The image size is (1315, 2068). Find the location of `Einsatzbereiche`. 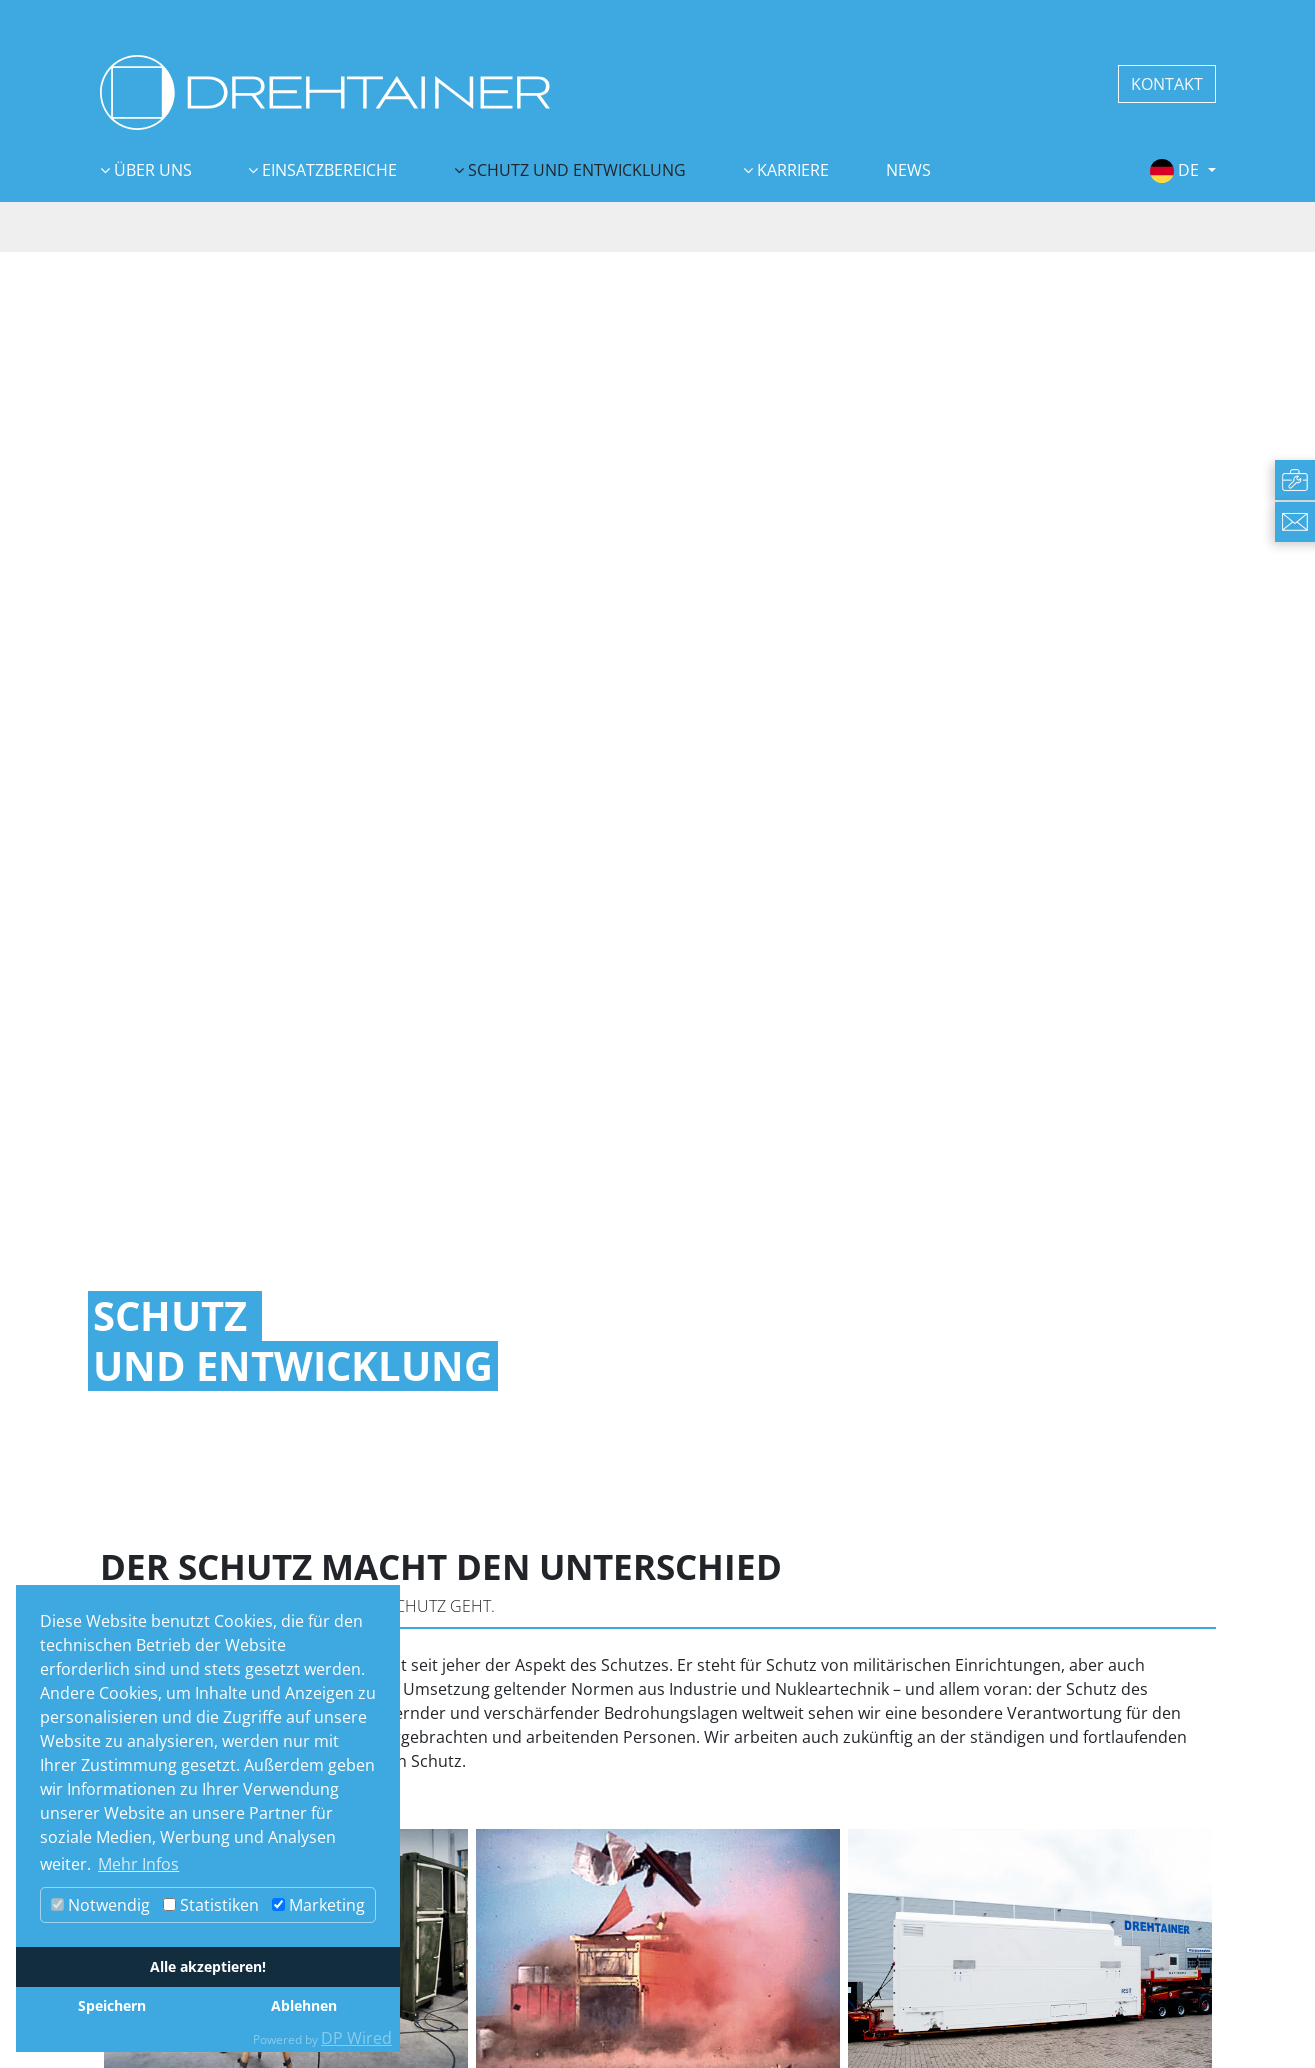

Einsatzbereiche is located at coordinates (327, 170).